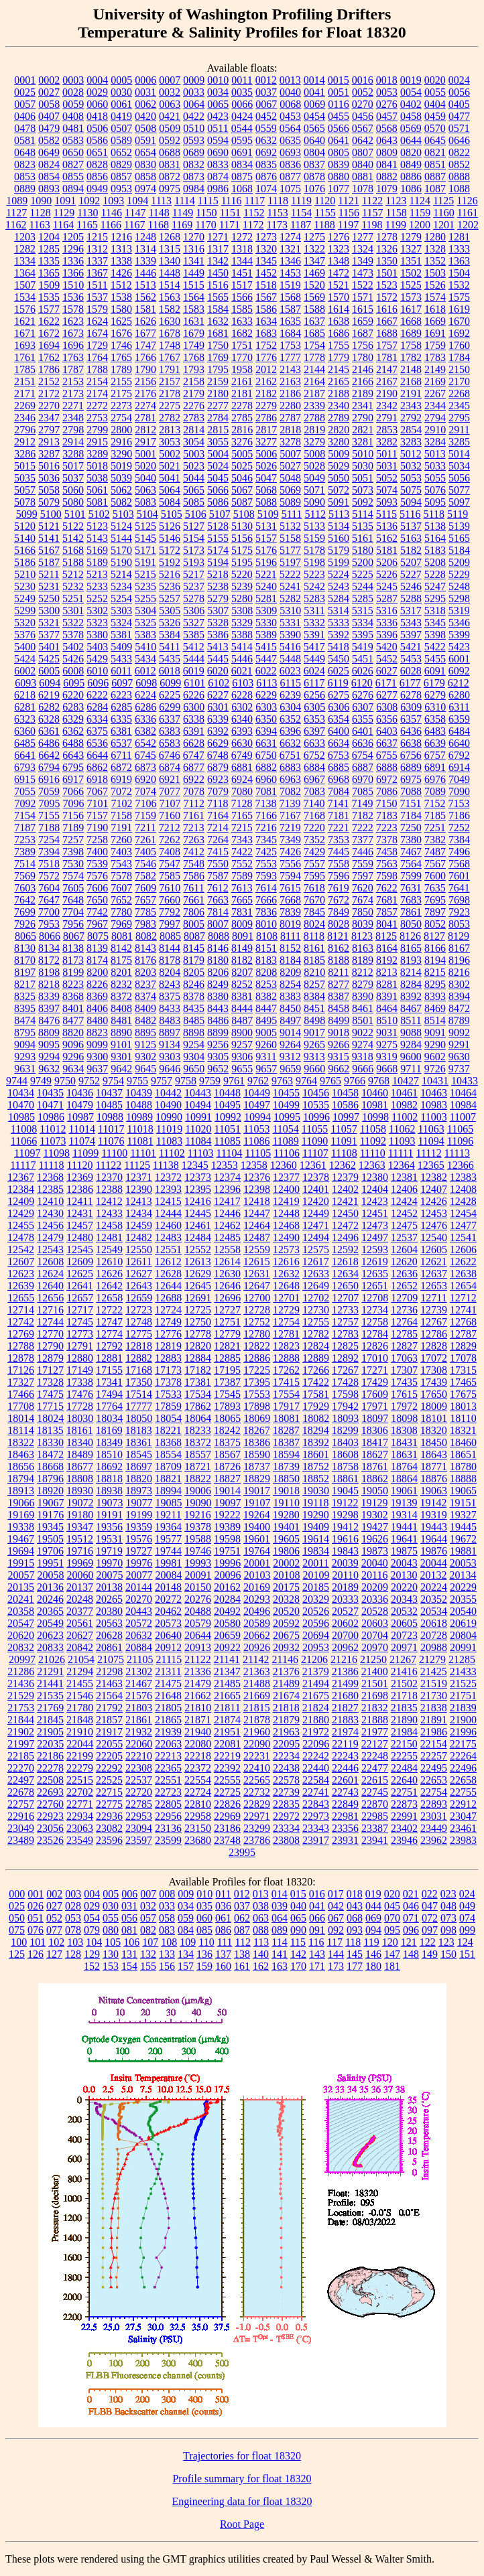 The height and width of the screenshot is (2576, 484). What do you see at coordinates (242, 912) in the screenshot?
I see `7831` at bounding box center [242, 912].